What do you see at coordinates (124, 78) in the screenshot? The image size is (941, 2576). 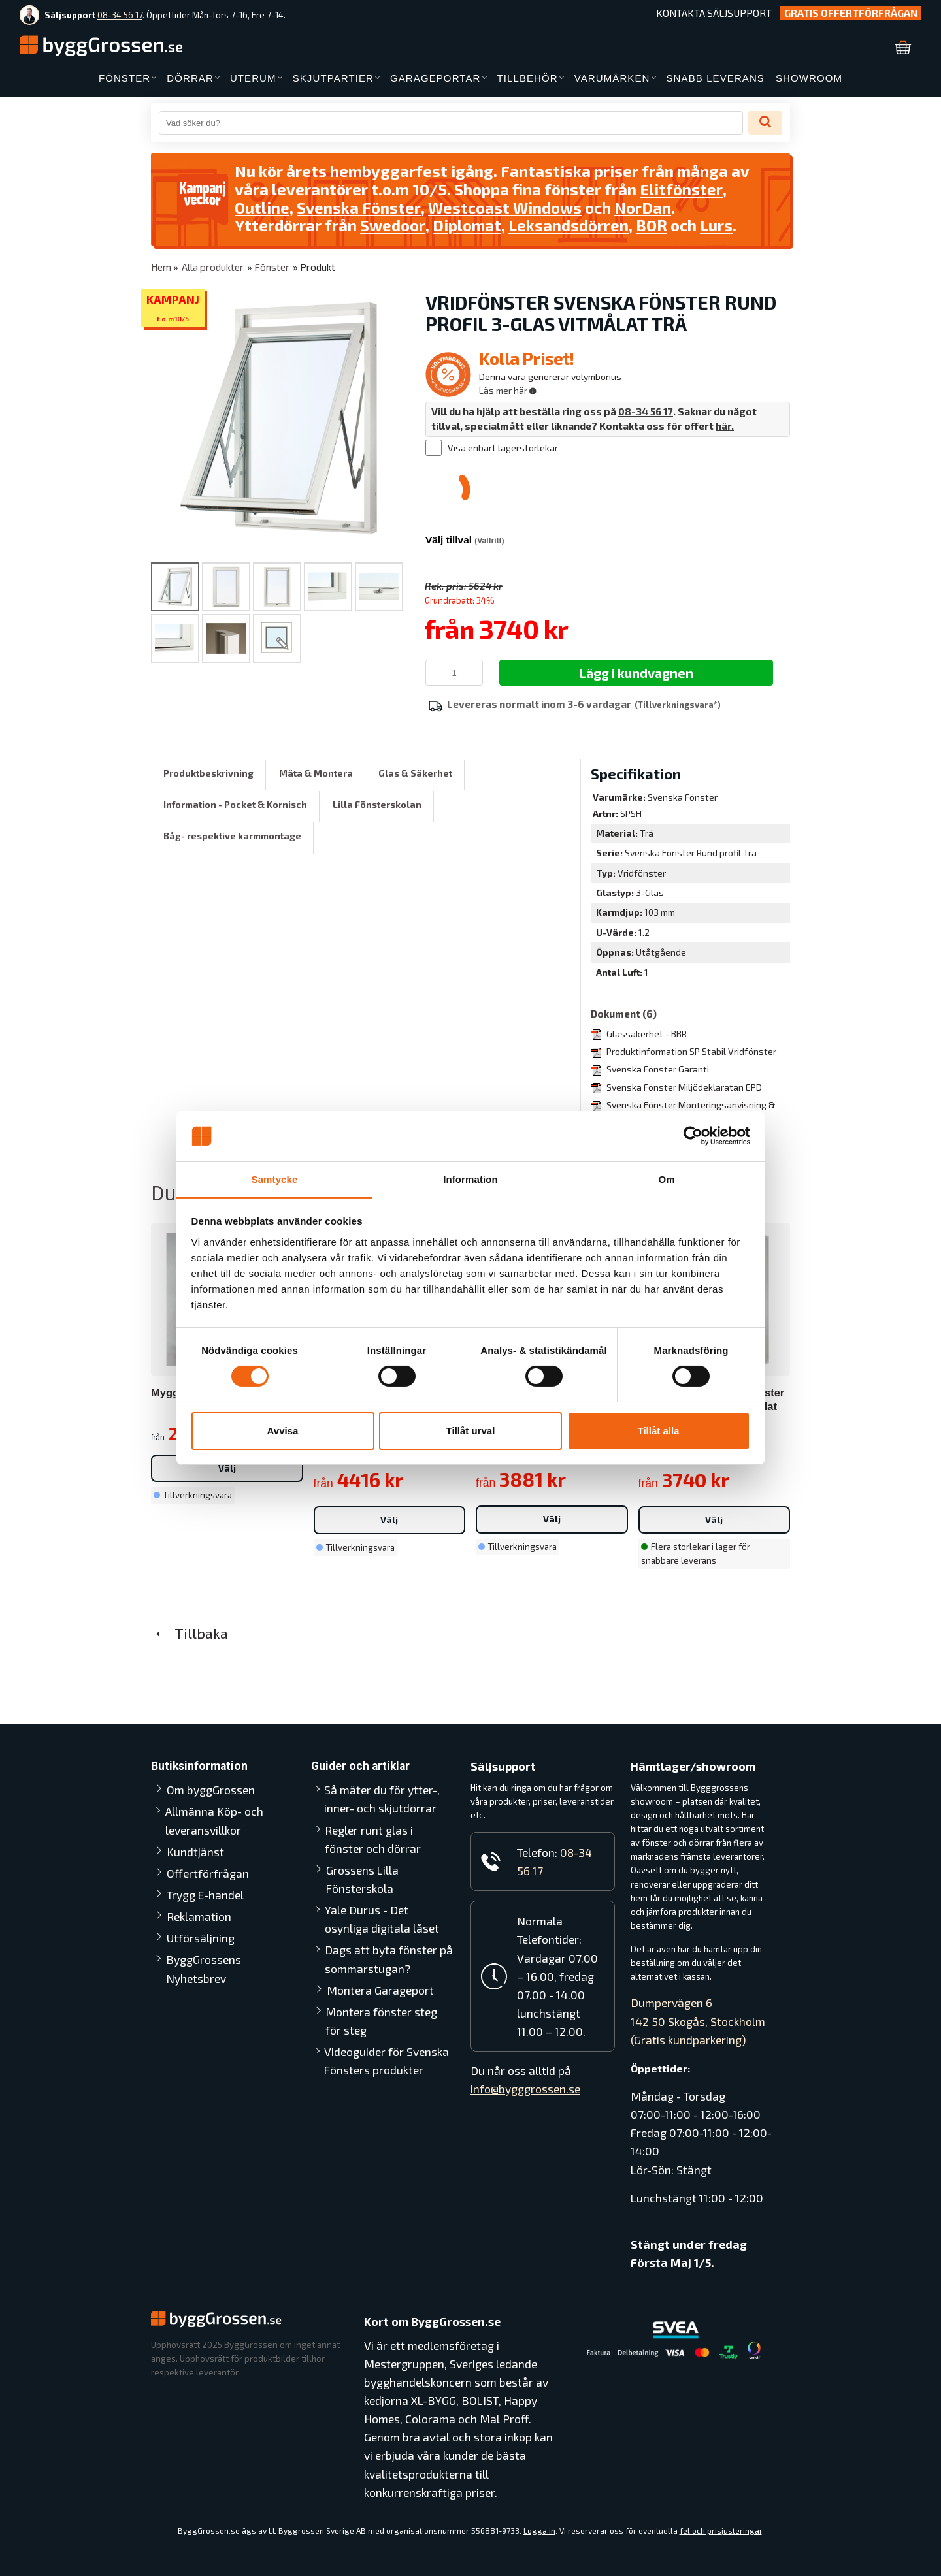 I see `FÖNSTER` at bounding box center [124, 78].